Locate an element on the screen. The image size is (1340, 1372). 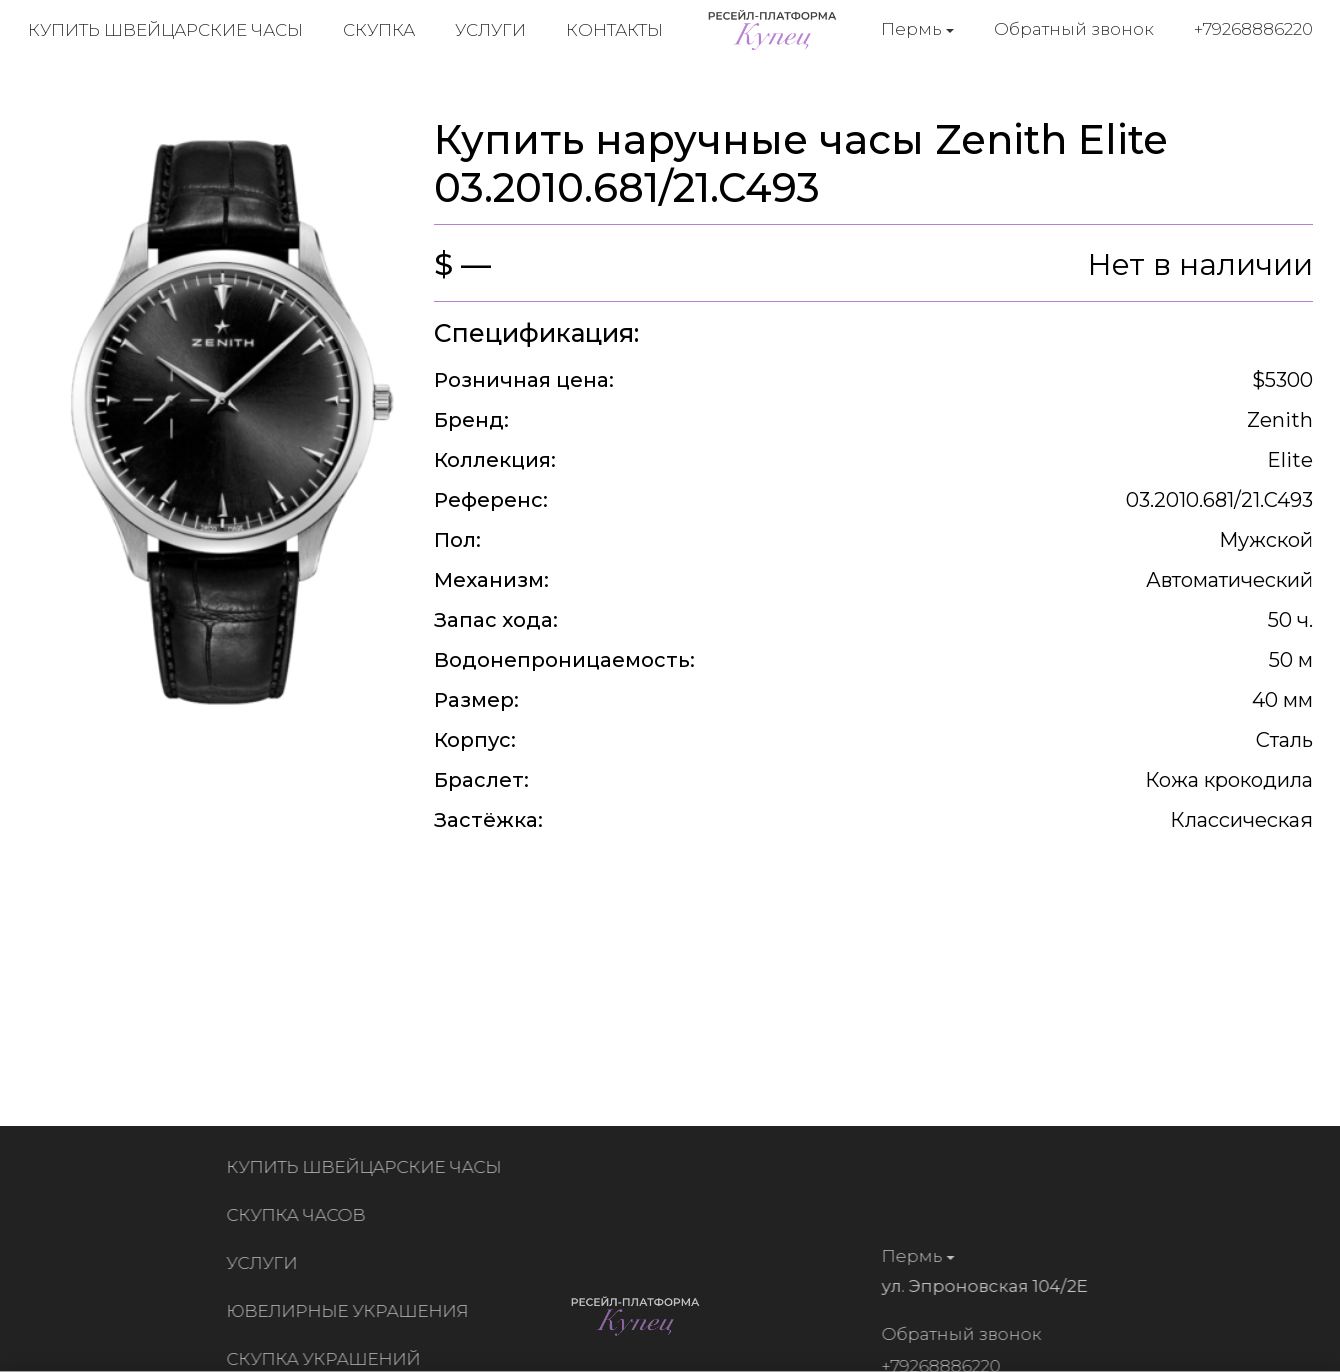
Купить швейцарские часы is located at coordinates (165, 30).